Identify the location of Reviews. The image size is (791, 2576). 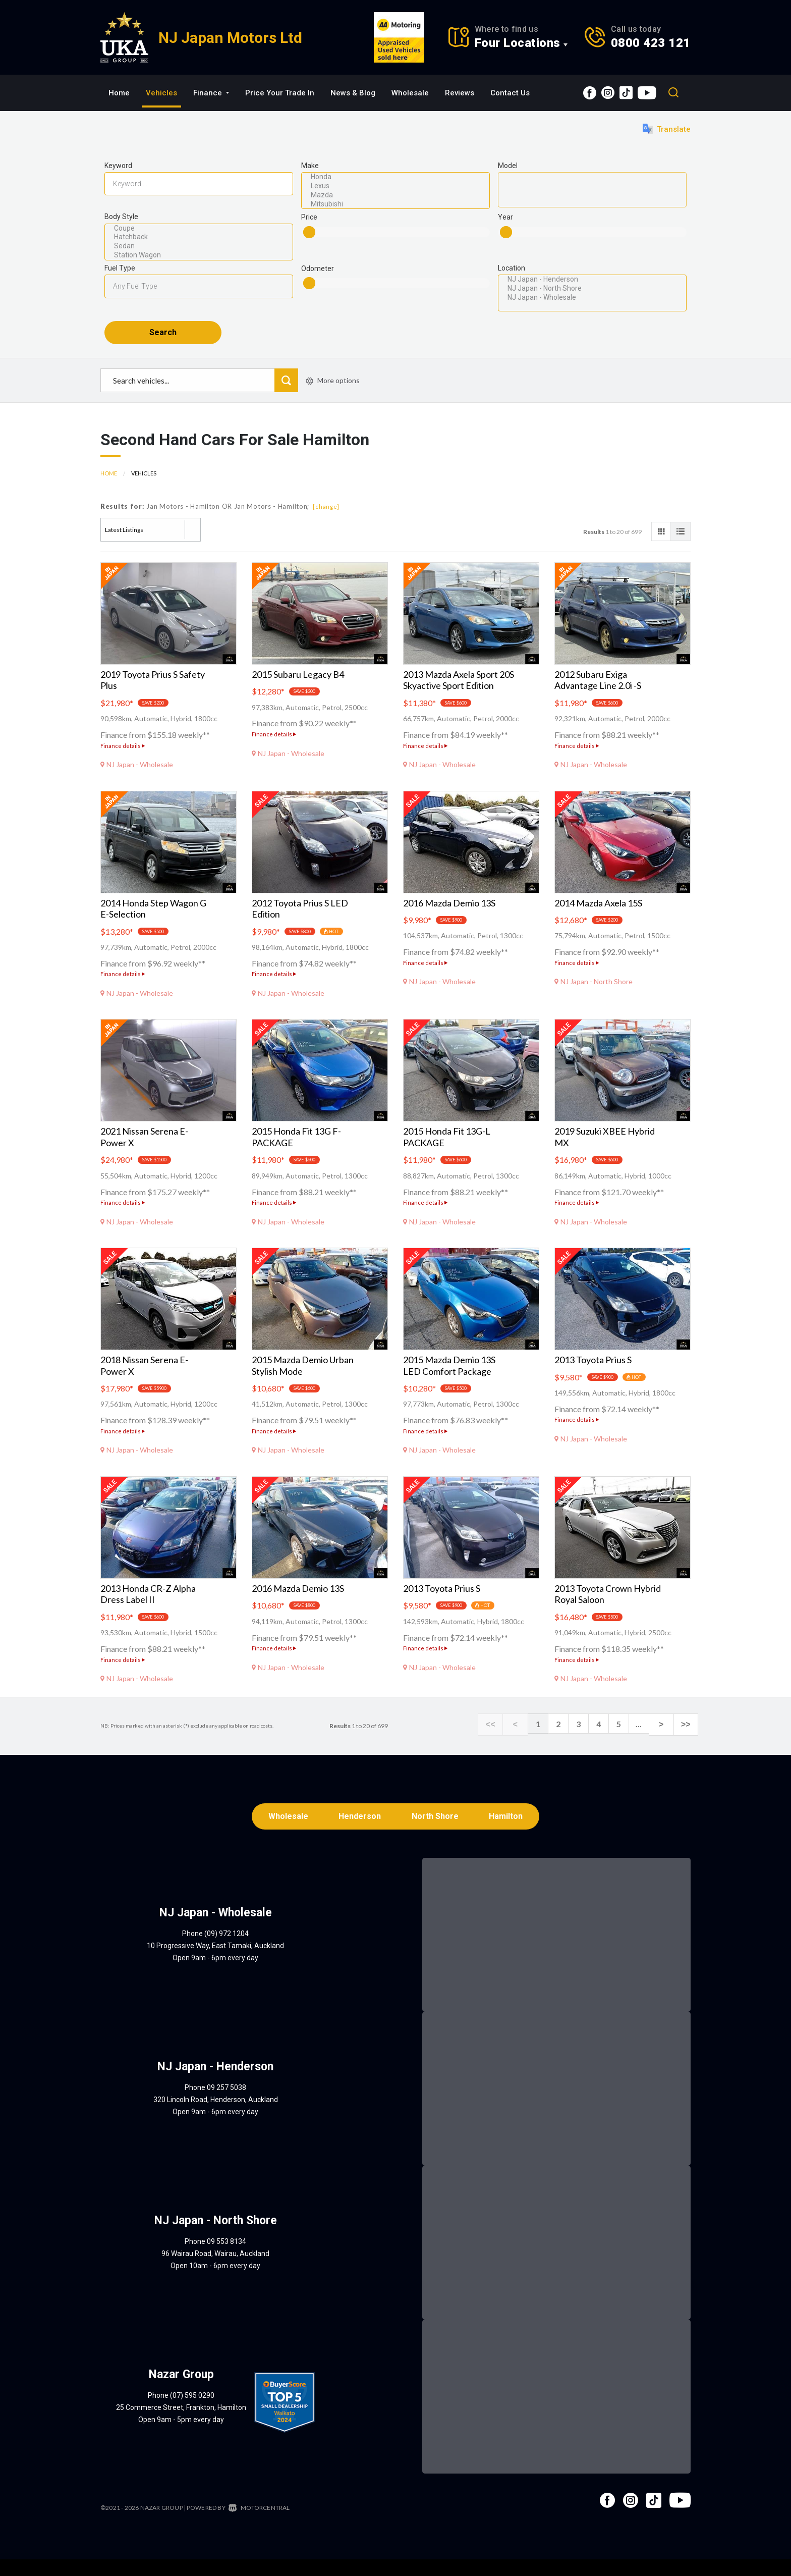
(459, 92).